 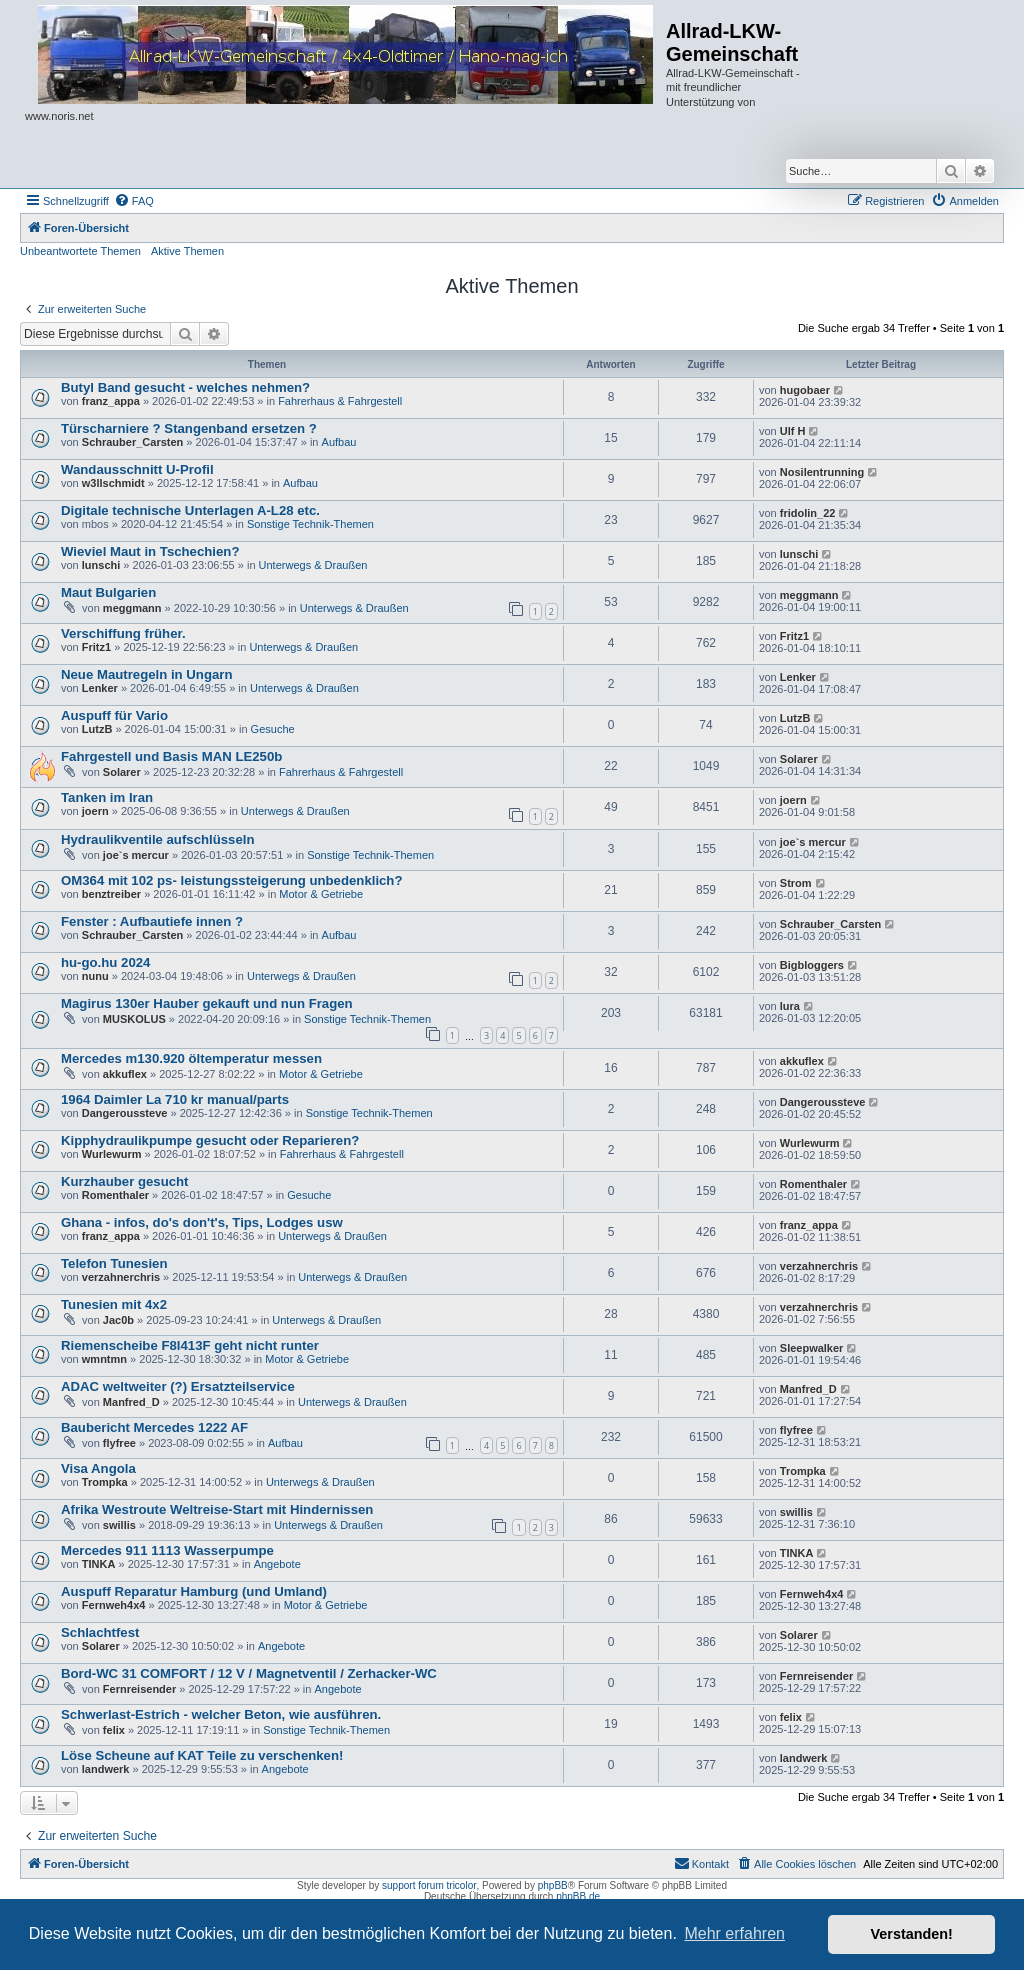 I want to click on Türscharniere ? Stangenband ersetzen ?, so click(x=189, y=428).